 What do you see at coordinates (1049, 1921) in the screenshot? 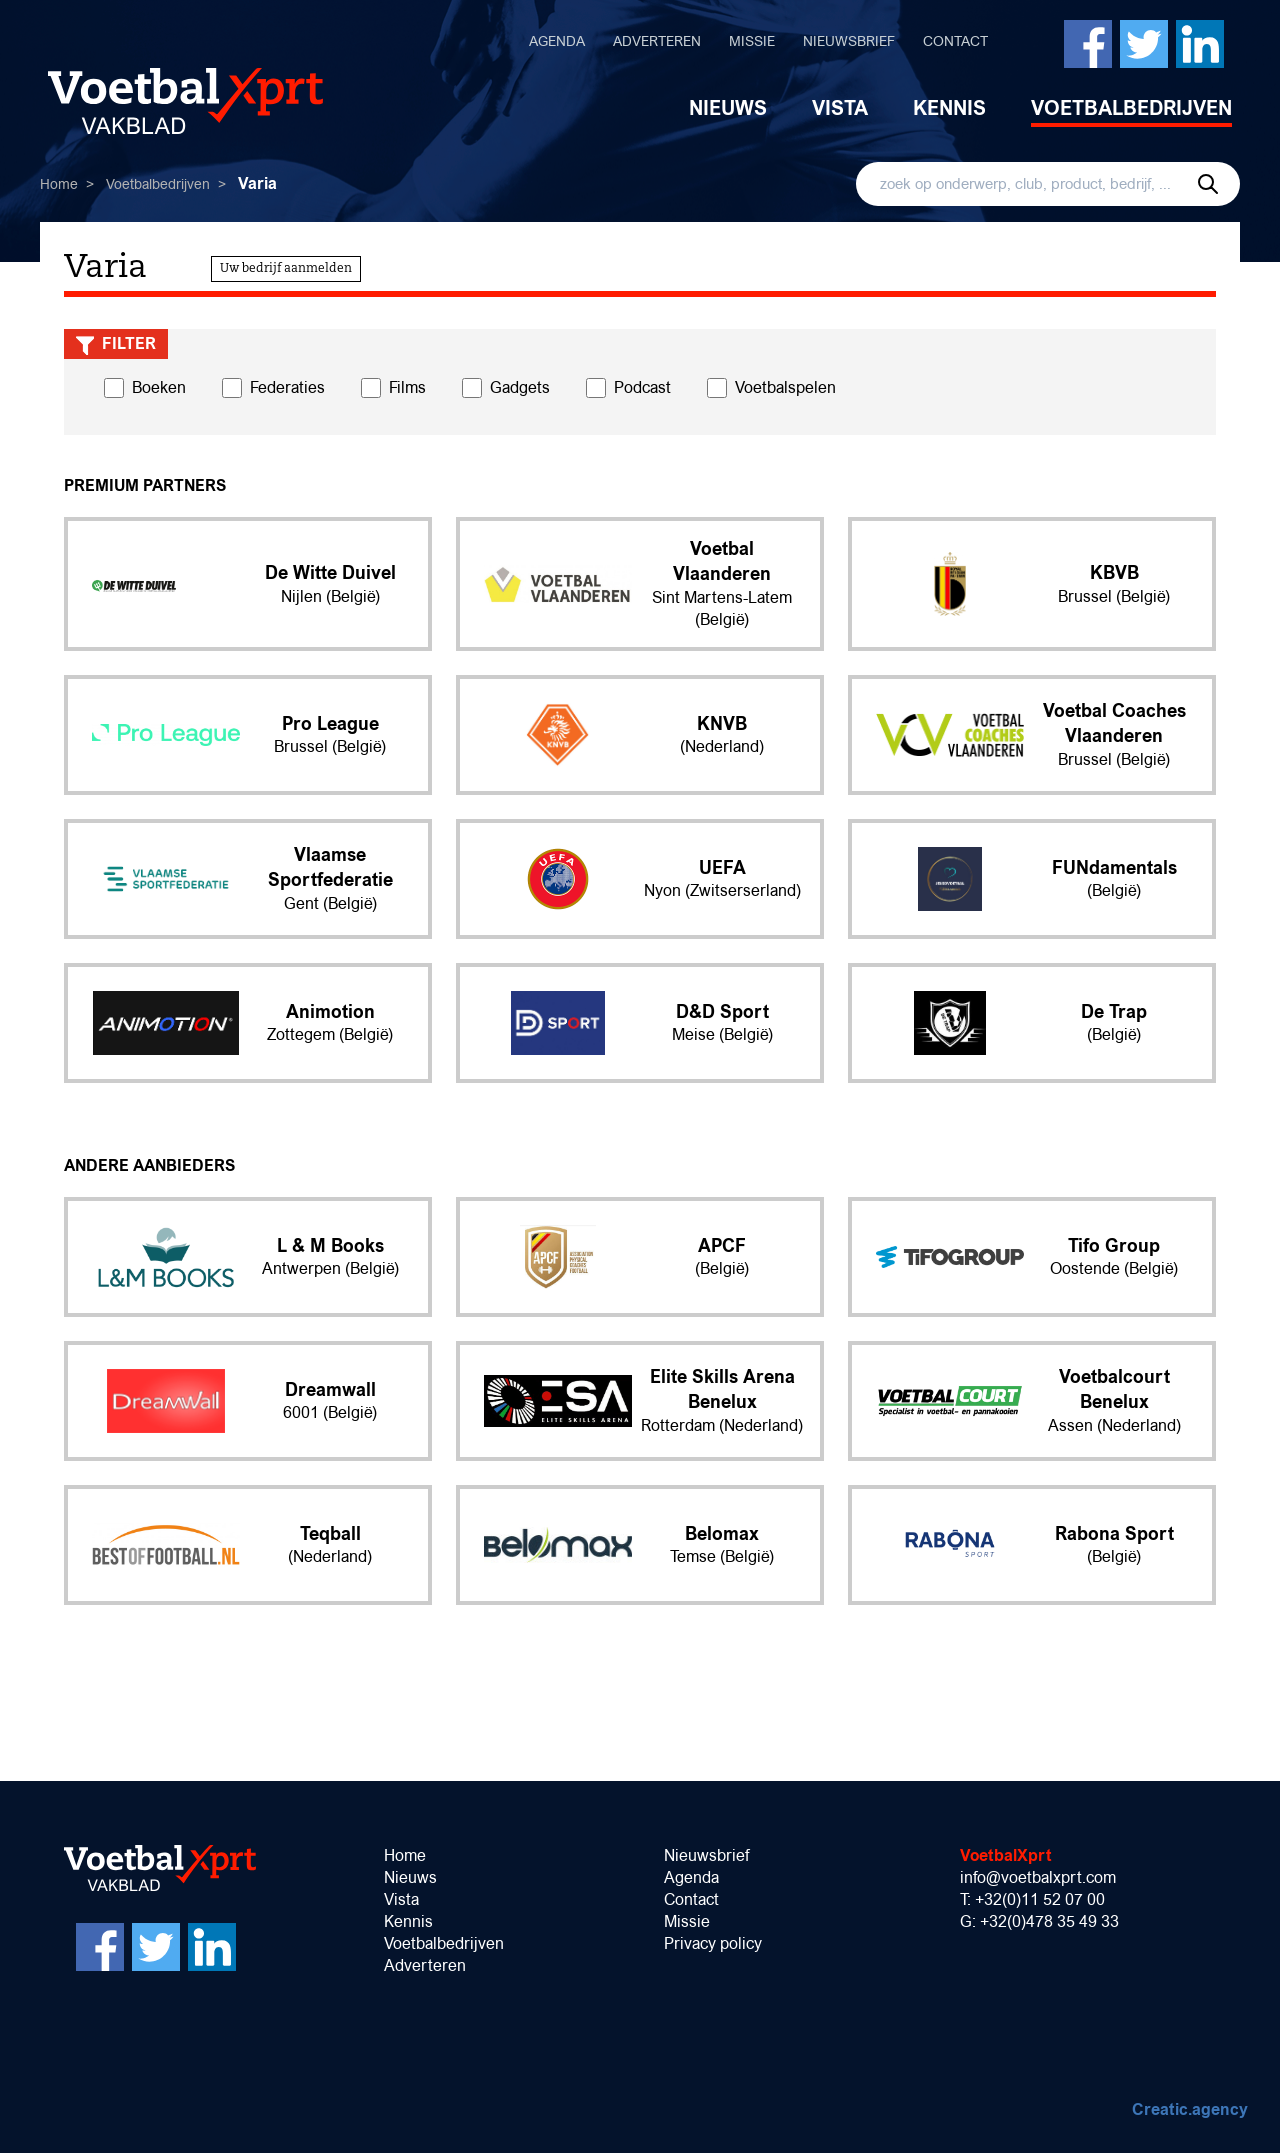
I see `+32(0)478 35 49 33` at bounding box center [1049, 1921].